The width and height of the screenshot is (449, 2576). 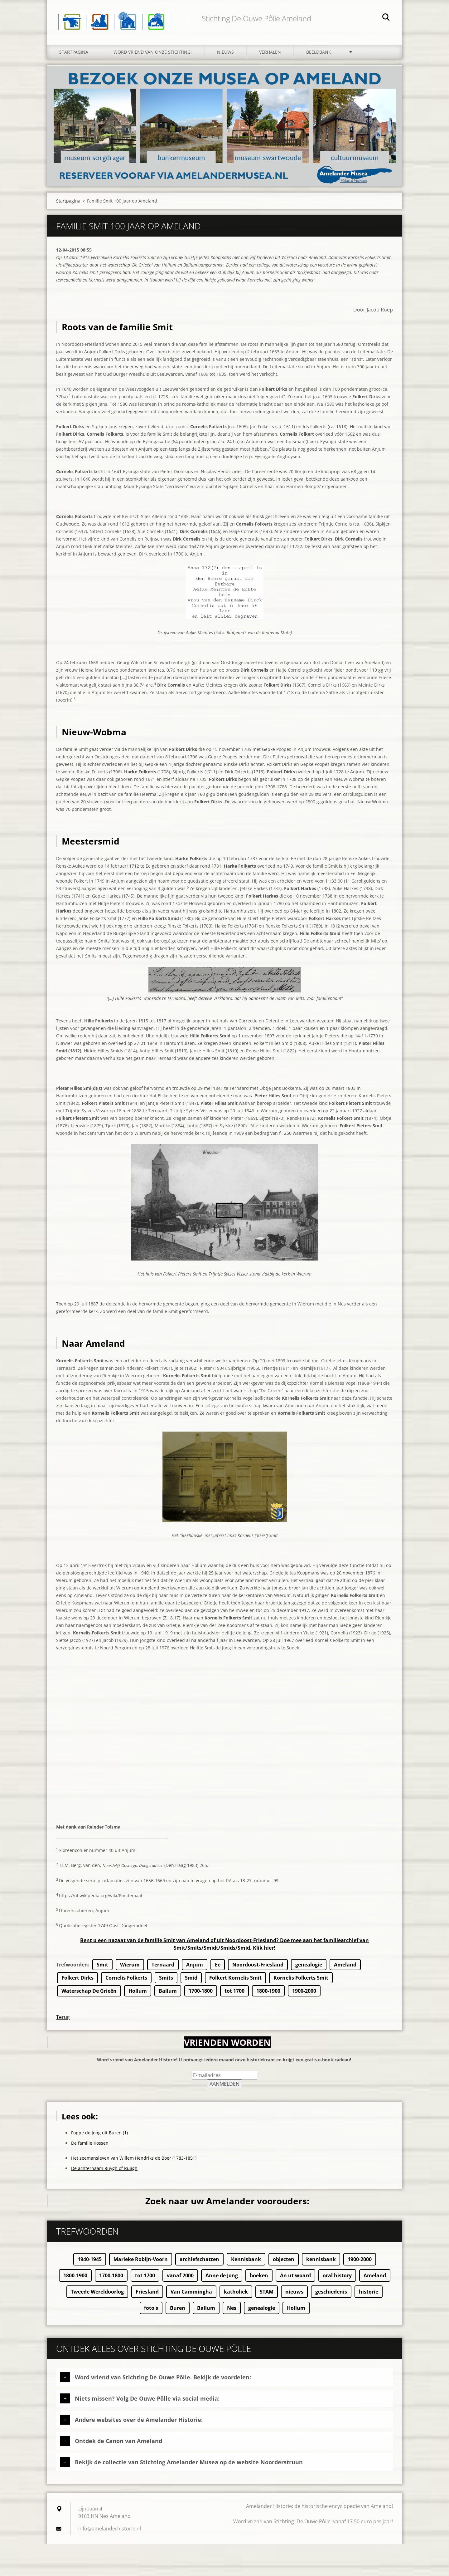 What do you see at coordinates (63, 2020) in the screenshot?
I see `Terug` at bounding box center [63, 2020].